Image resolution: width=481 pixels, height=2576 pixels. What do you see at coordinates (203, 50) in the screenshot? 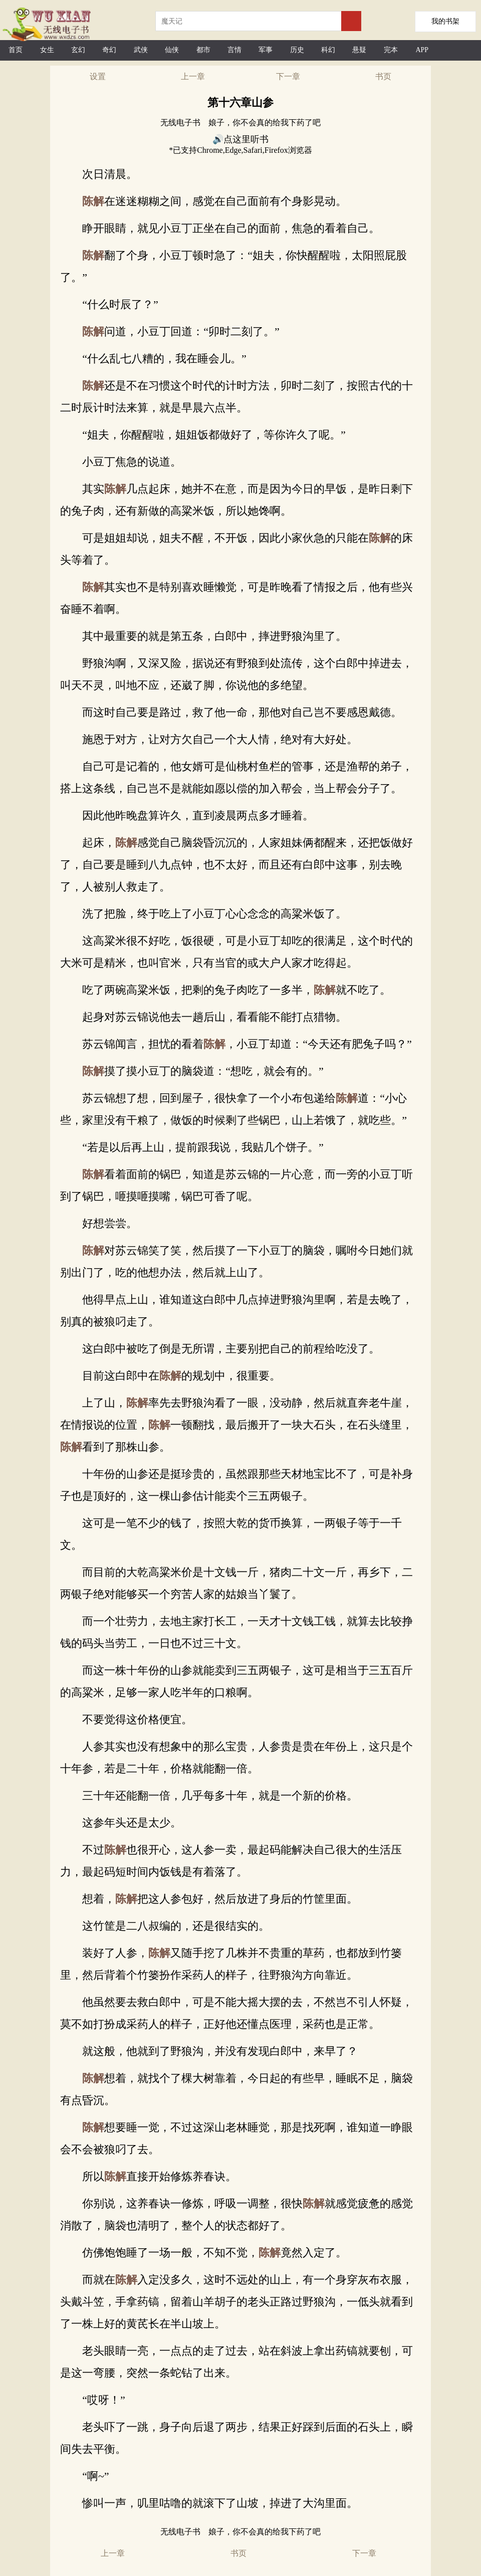
I see `都市` at bounding box center [203, 50].